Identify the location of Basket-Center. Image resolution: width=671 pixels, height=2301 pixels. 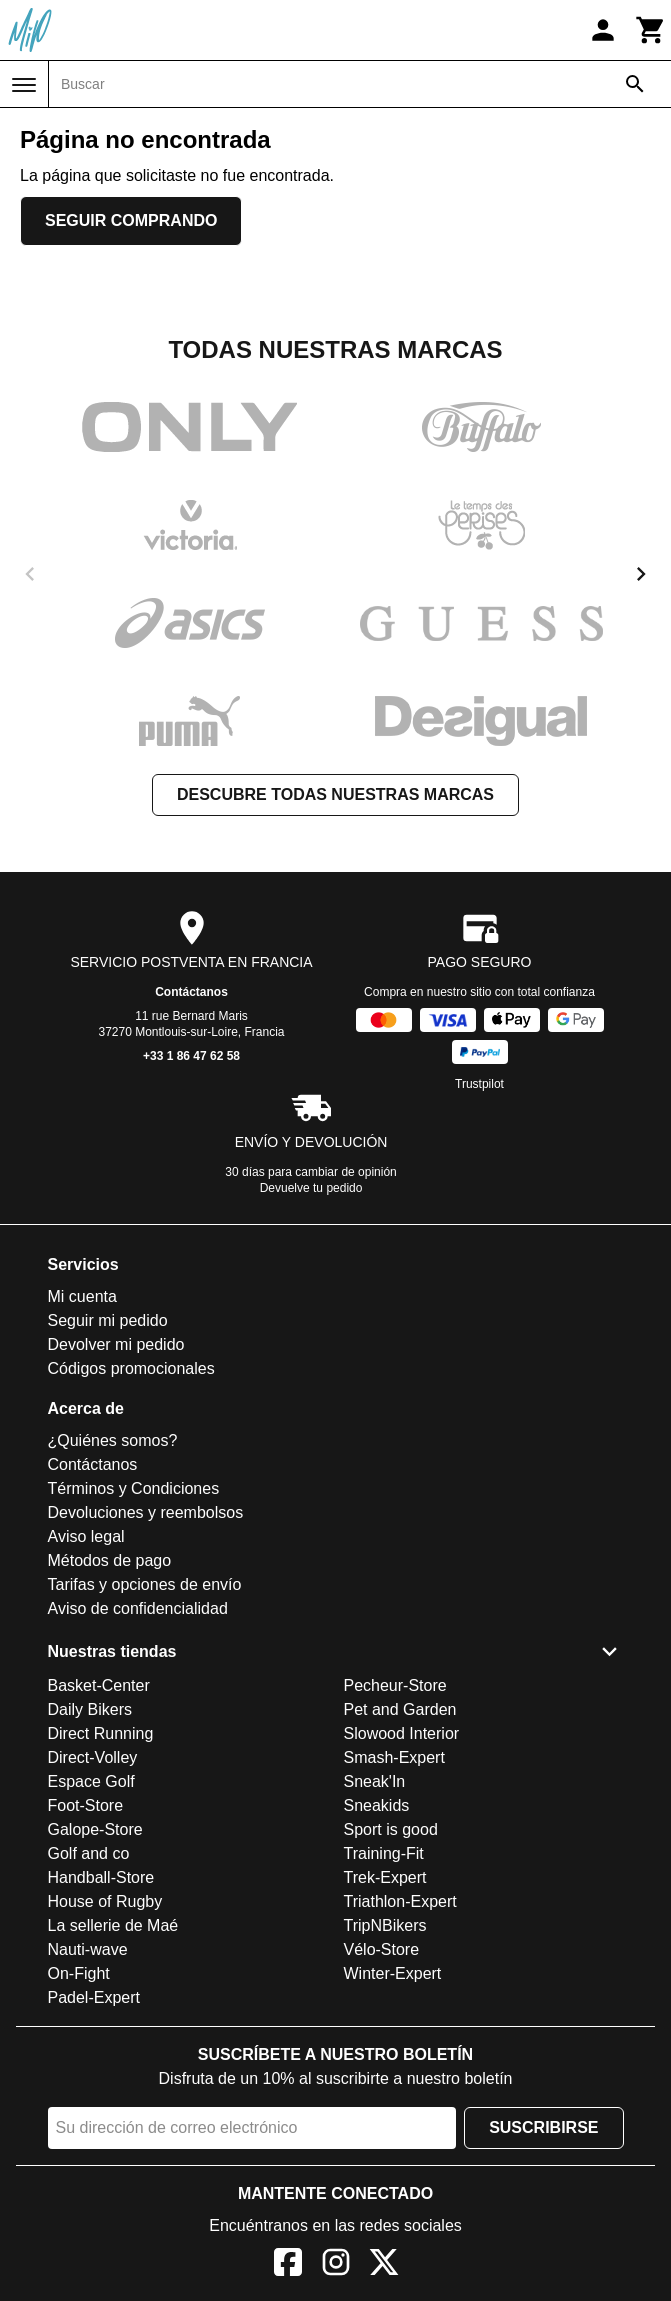
(99, 1685).